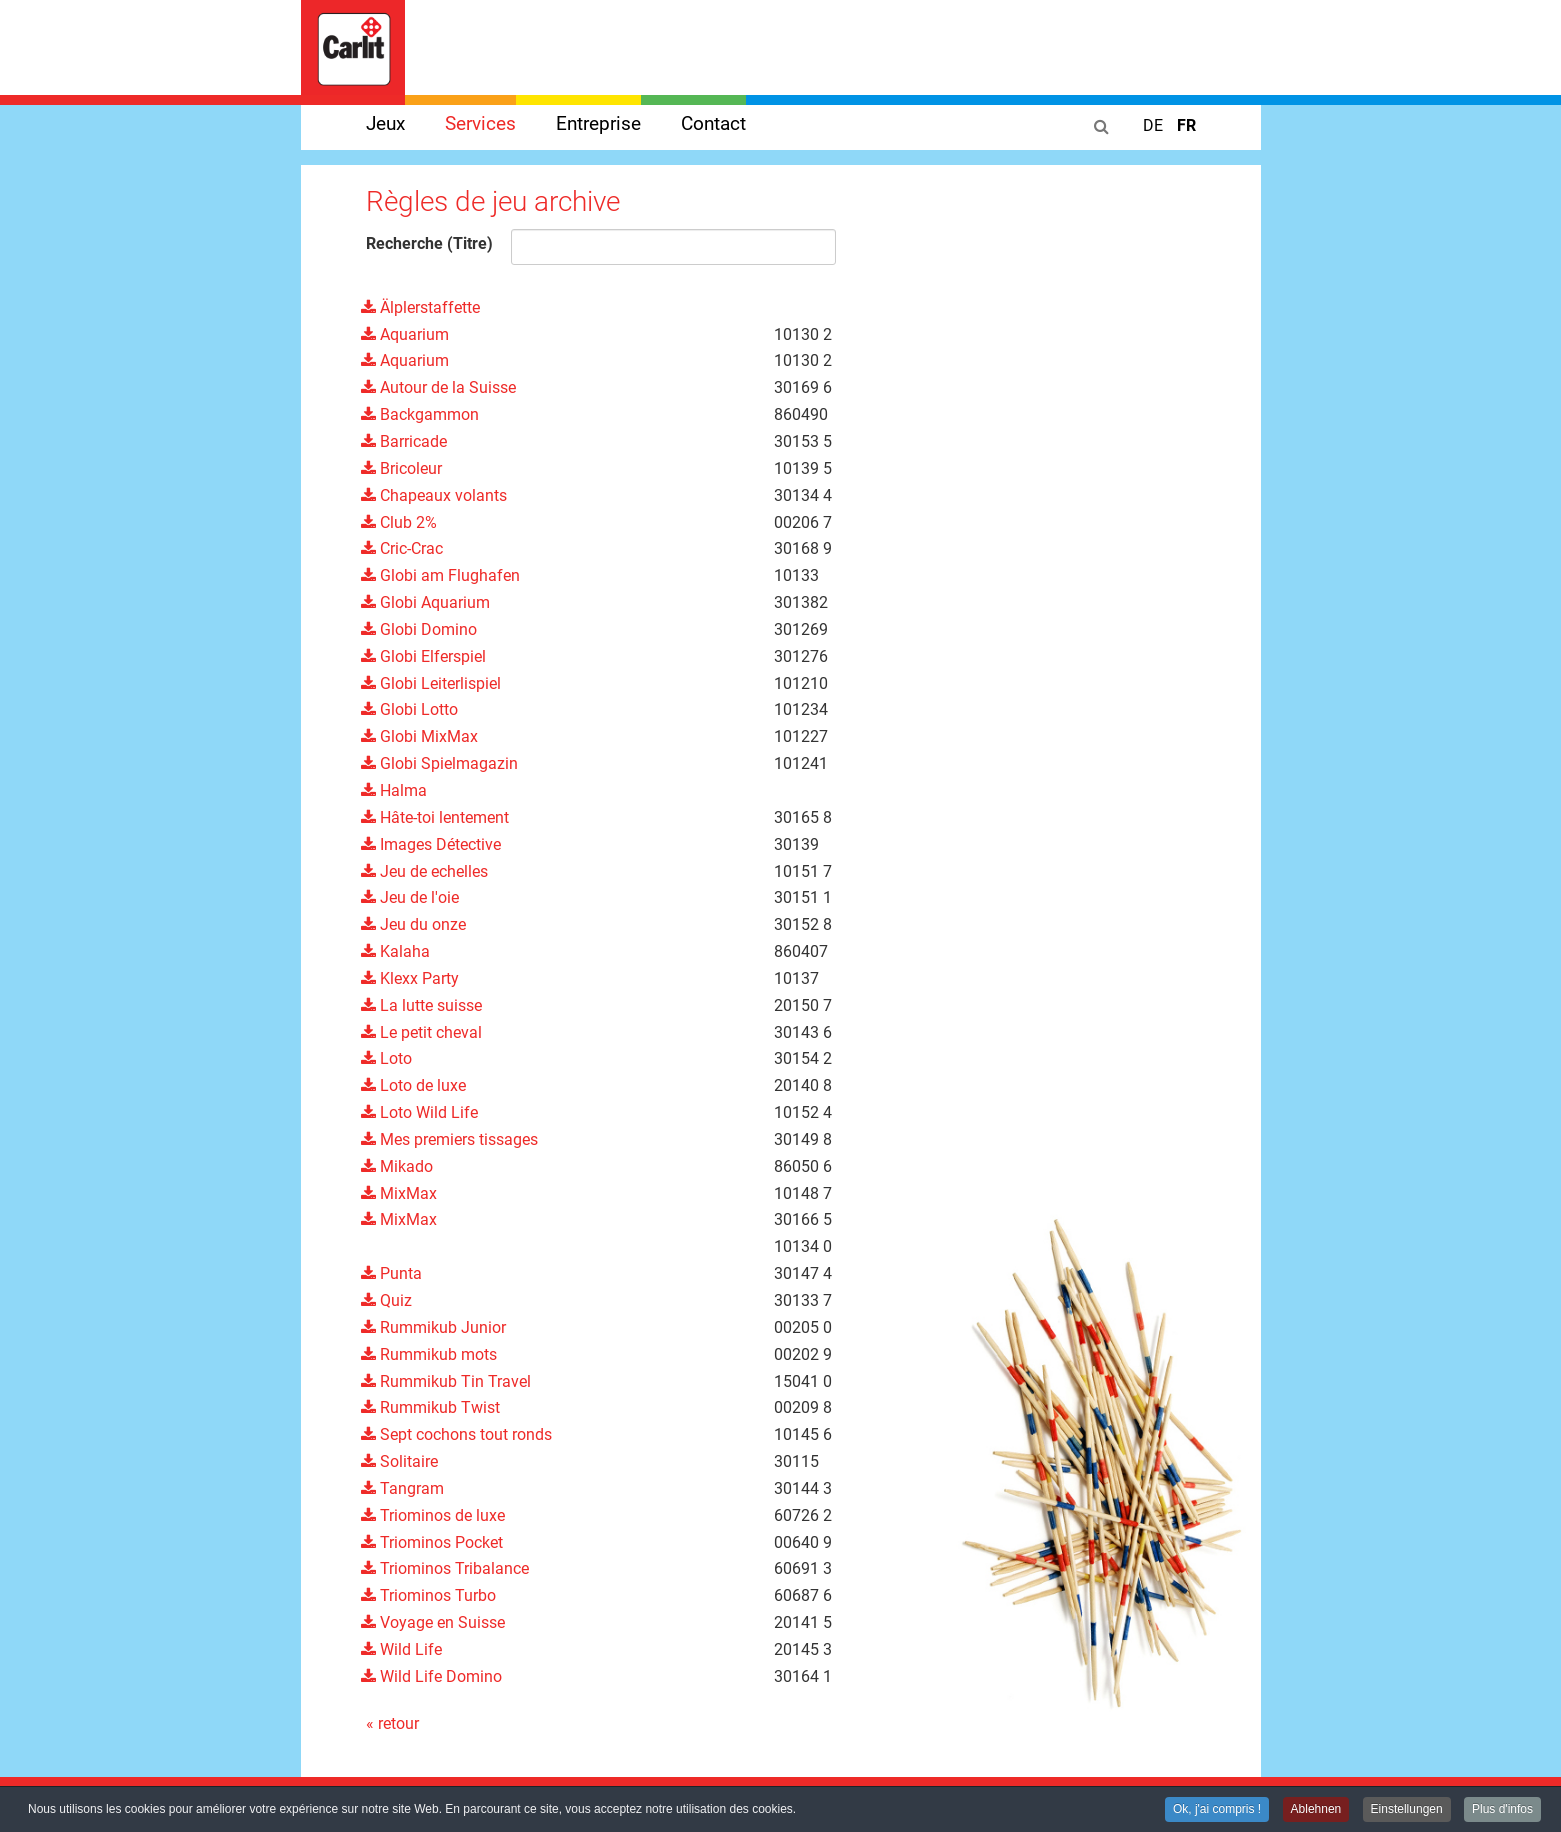  What do you see at coordinates (435, 817) in the screenshot?
I see `Hâte-toi lentement` at bounding box center [435, 817].